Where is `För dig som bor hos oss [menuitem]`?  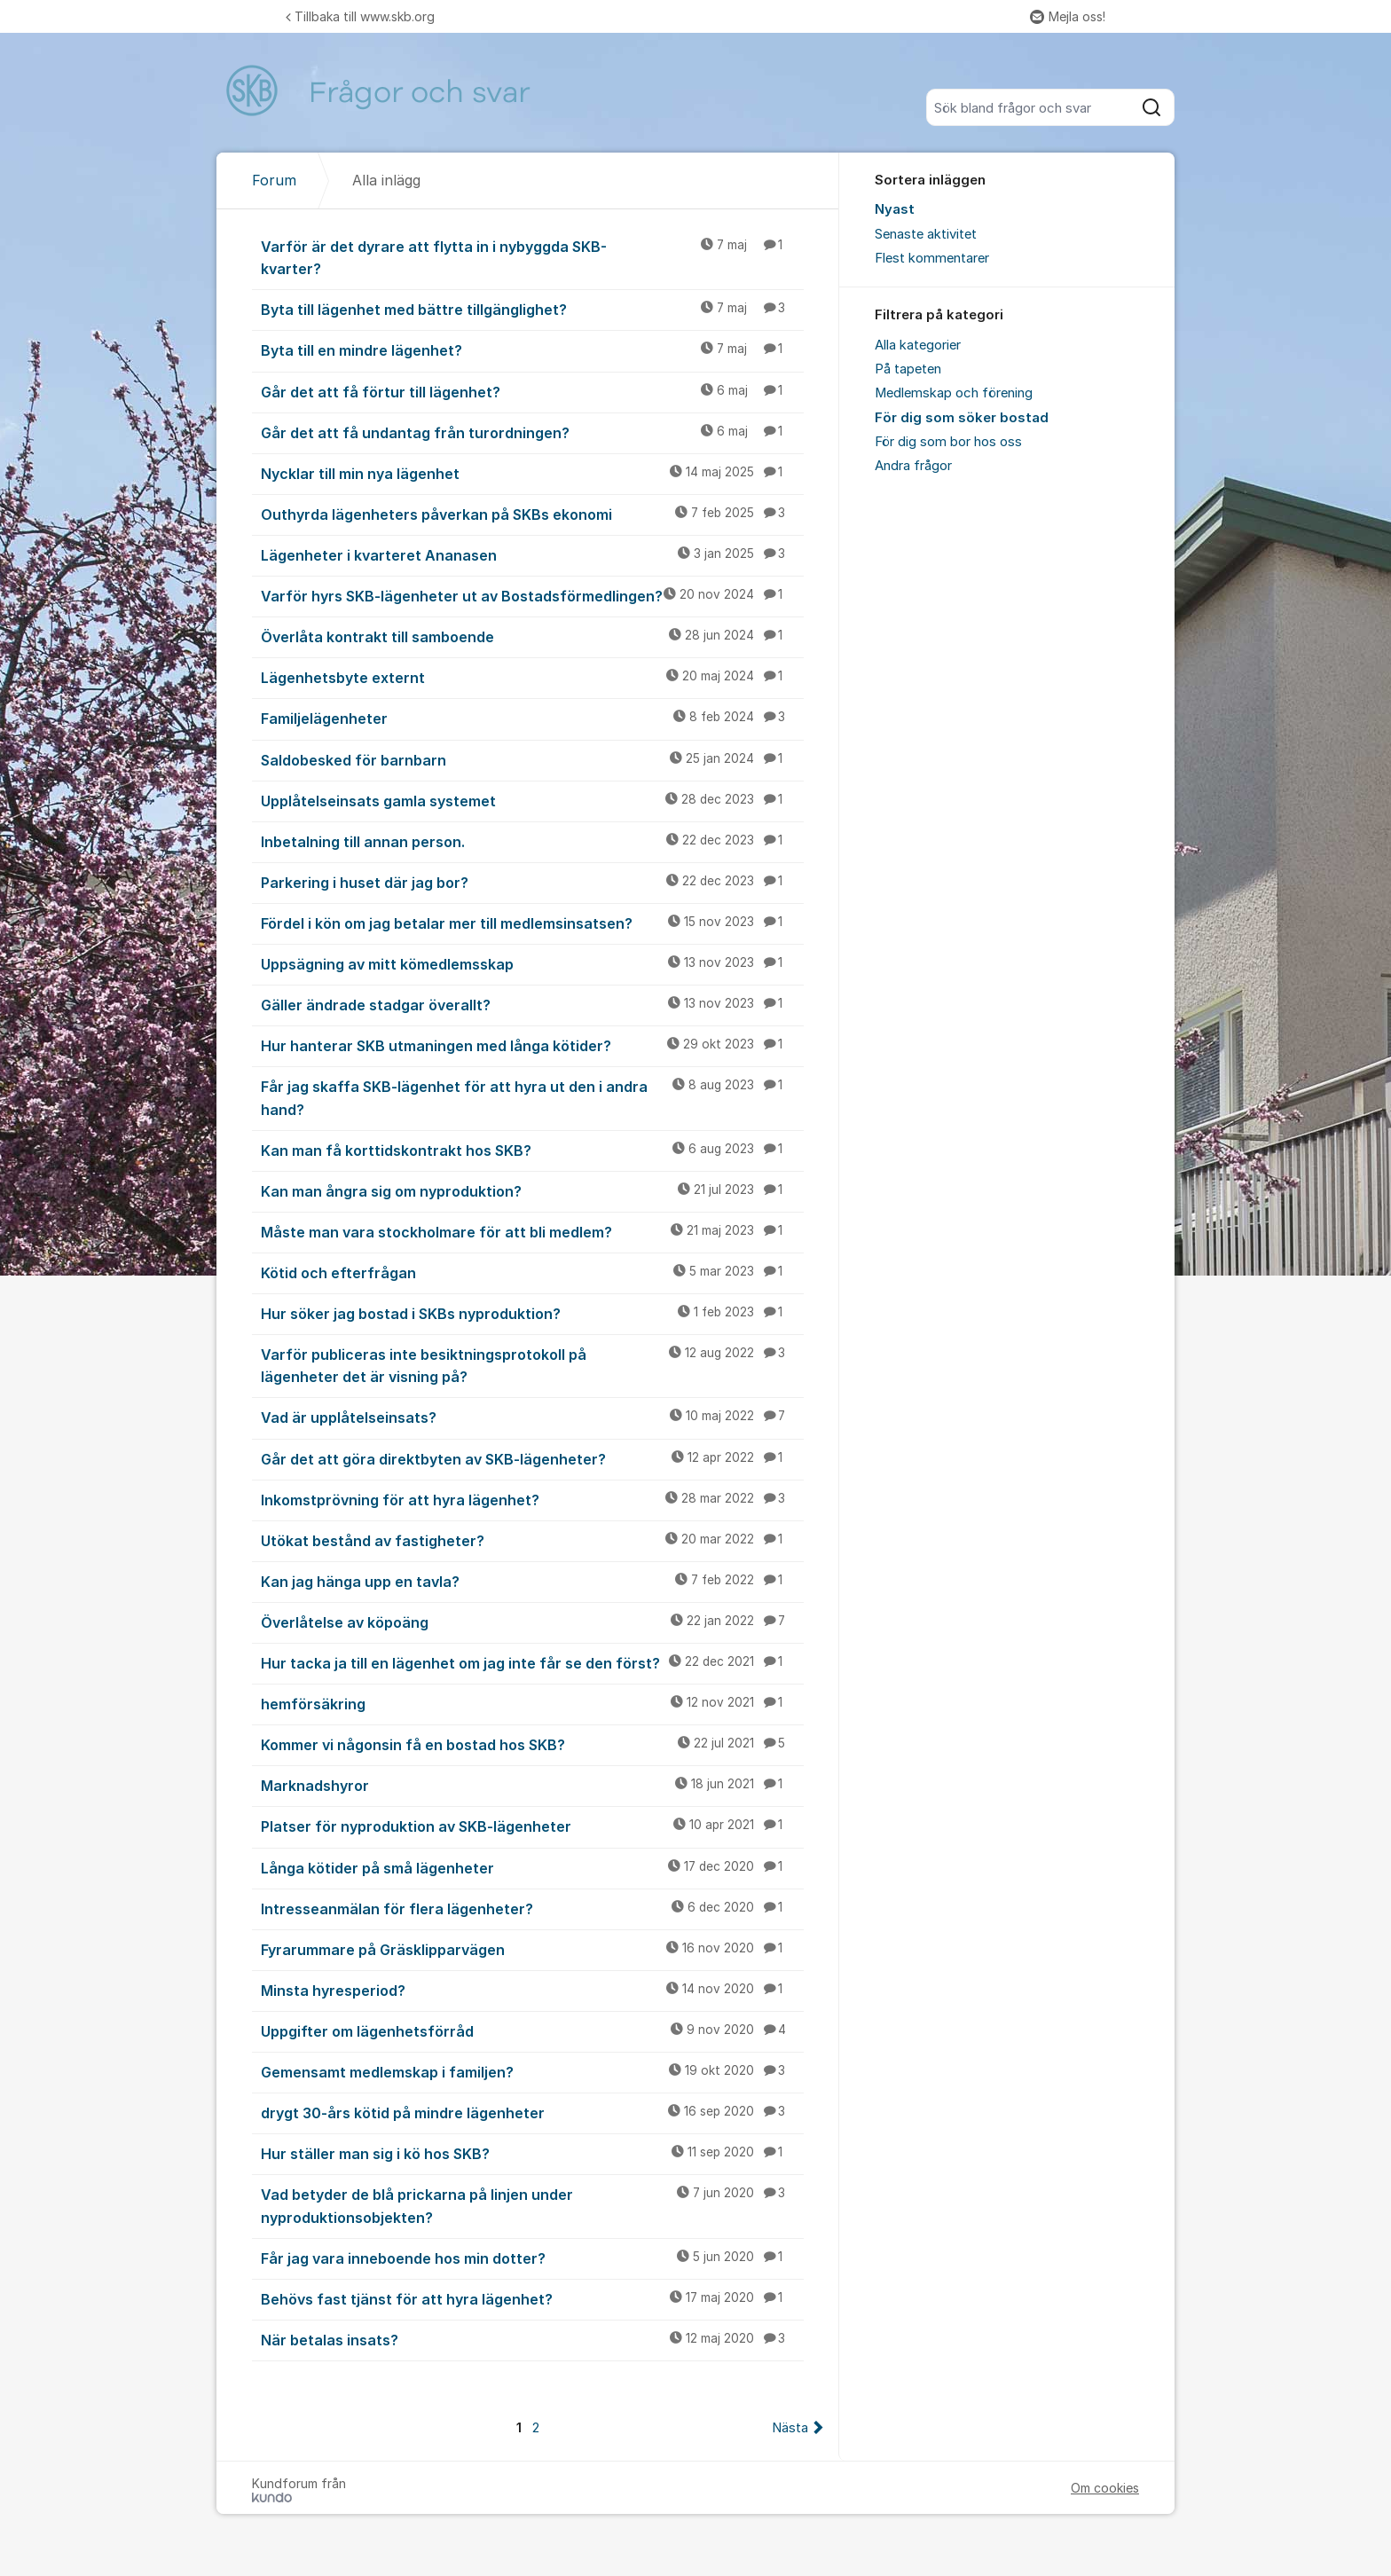 För dig som bor hos oss [menuitem] is located at coordinates (948, 442).